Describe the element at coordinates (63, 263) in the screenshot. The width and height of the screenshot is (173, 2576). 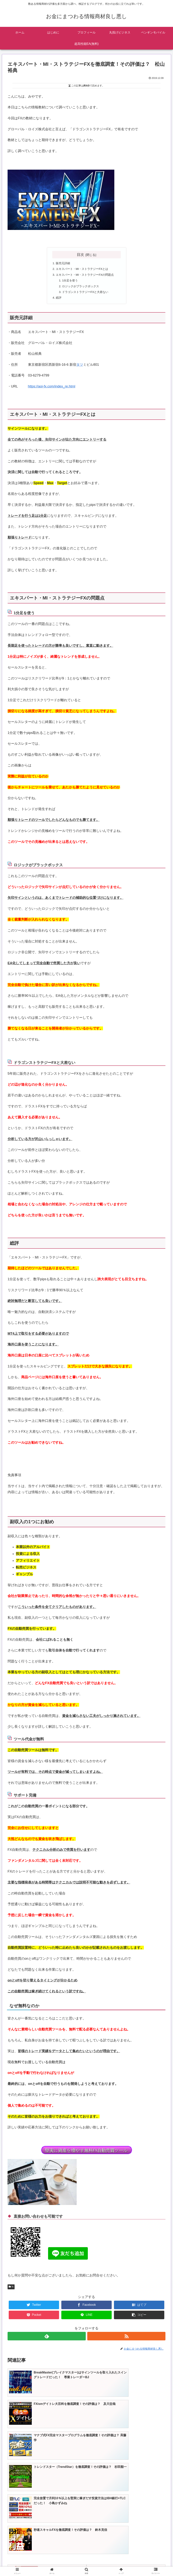
I see `販売元詳細` at that location.